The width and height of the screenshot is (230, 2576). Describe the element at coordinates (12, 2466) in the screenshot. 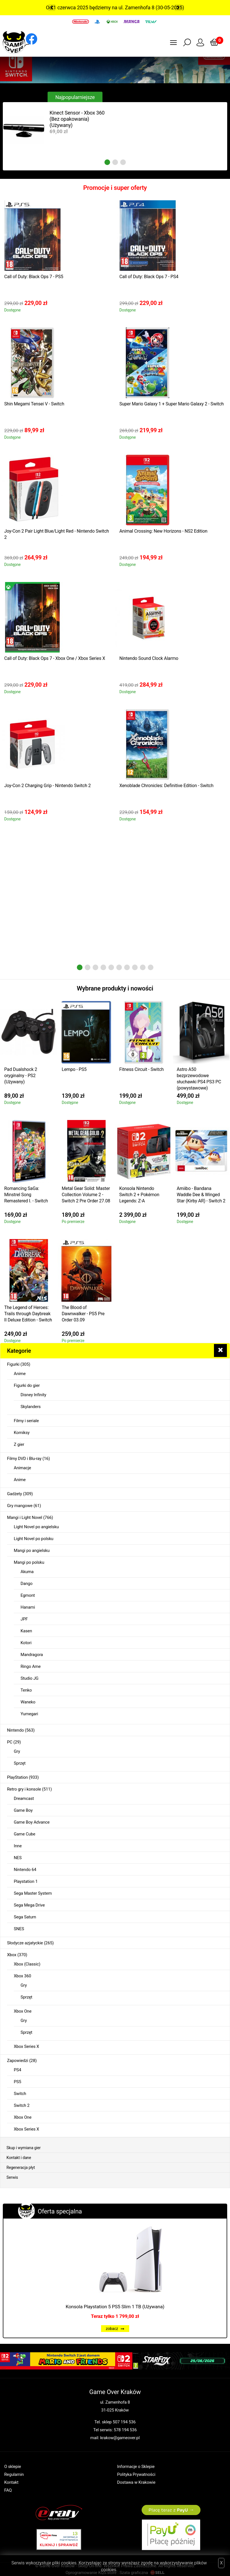

I see `O sklepie` at that location.